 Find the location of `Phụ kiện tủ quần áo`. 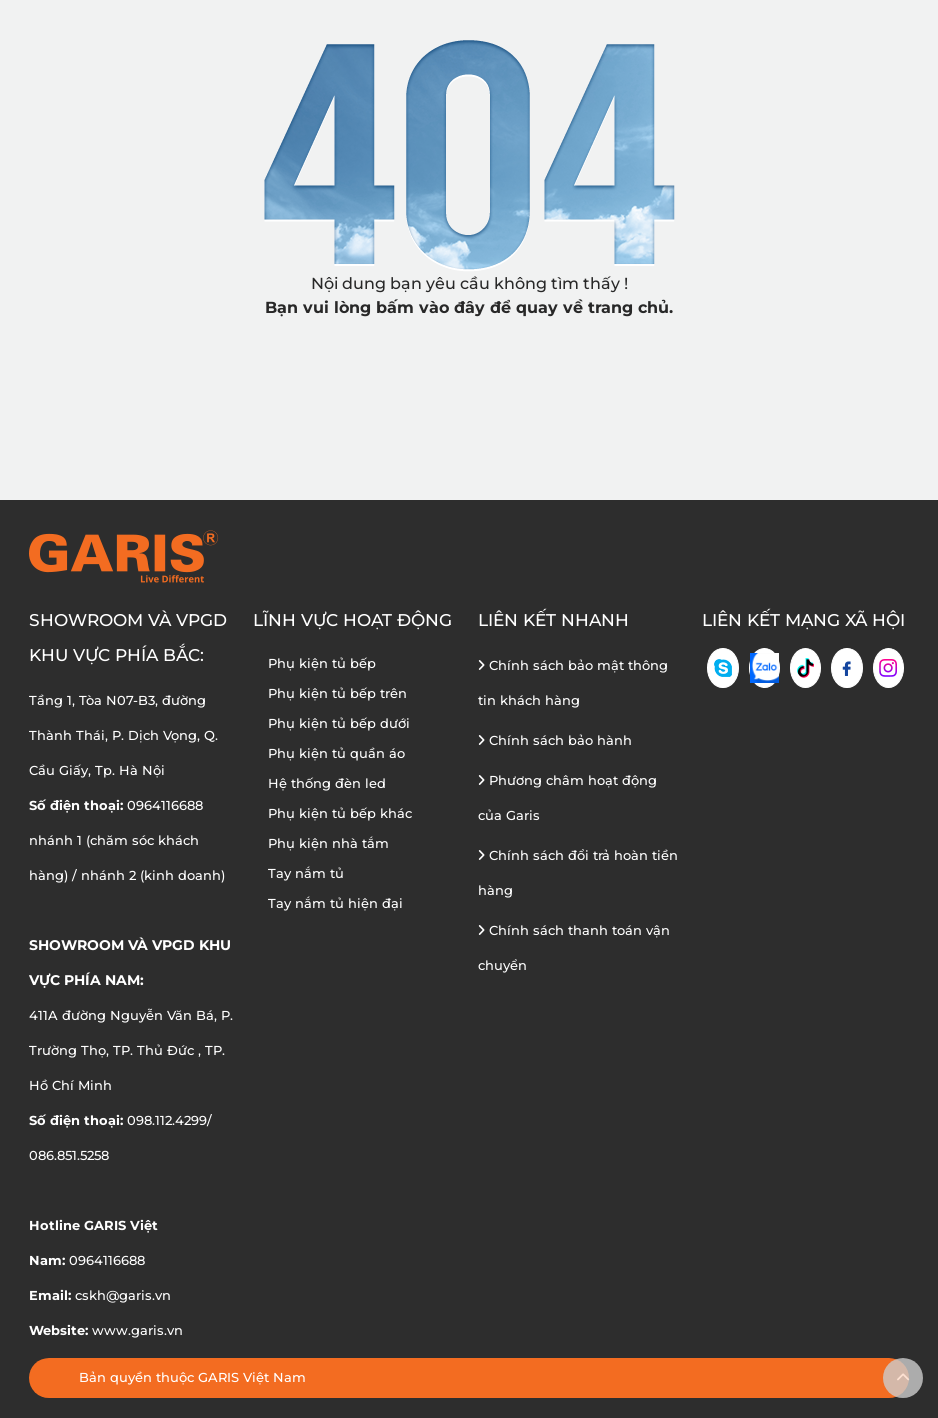

Phụ kiện tủ quần áo is located at coordinates (336, 753).